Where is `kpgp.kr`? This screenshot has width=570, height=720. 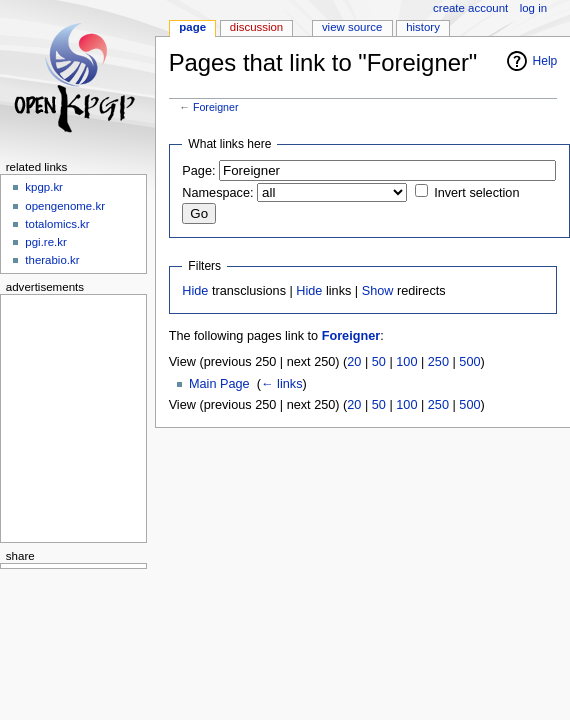
kpgp.kr is located at coordinates (44, 187).